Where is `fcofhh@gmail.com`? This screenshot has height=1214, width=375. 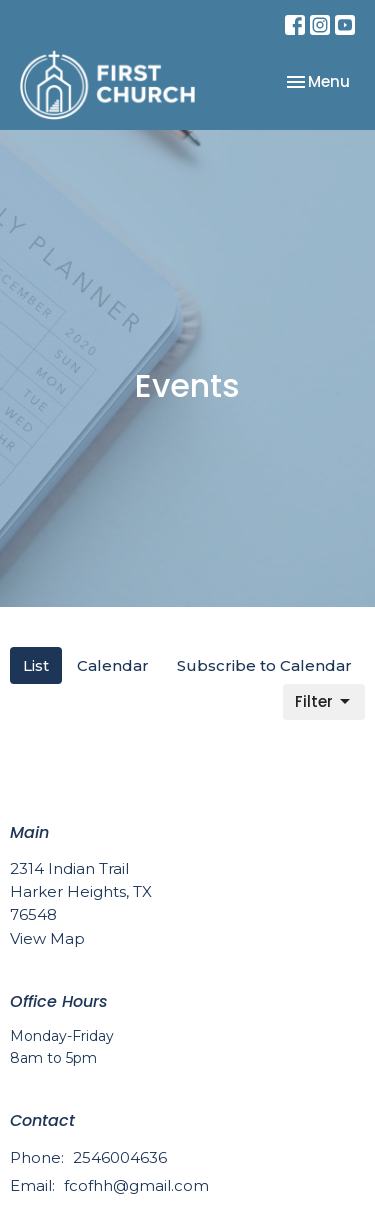
fcofhh@gmail.com is located at coordinates (136, 1185).